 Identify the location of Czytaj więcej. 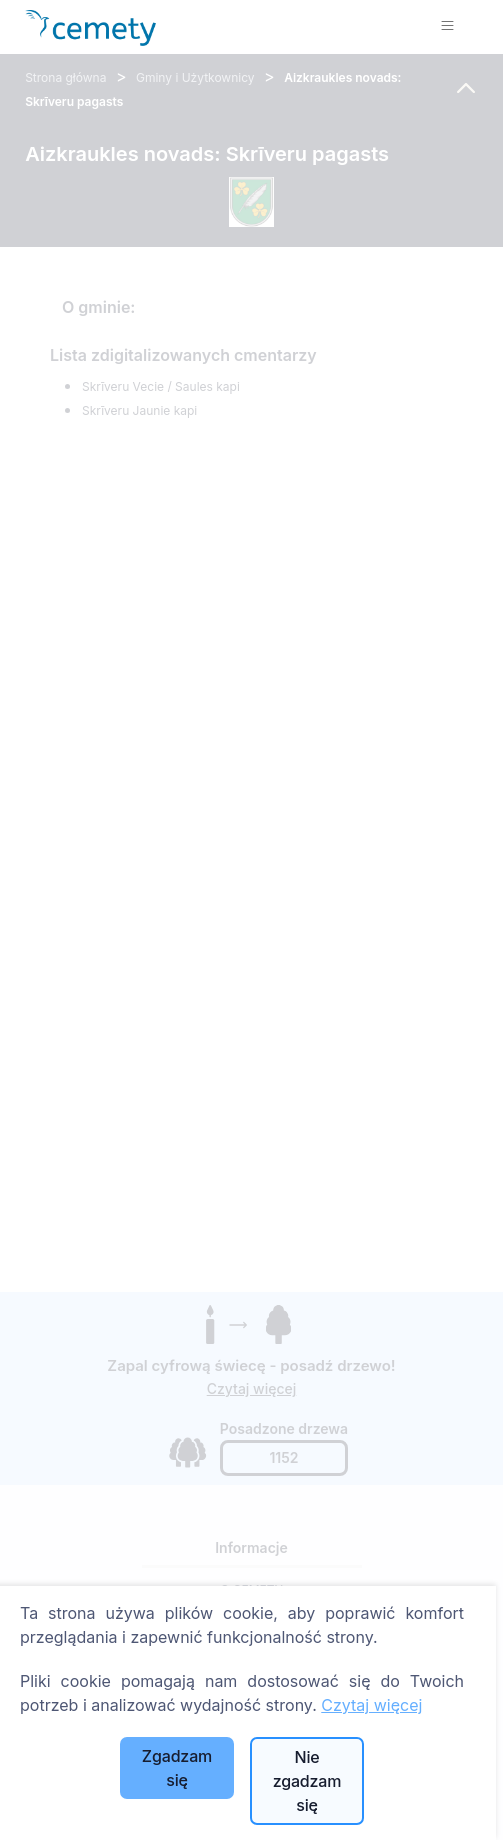
(371, 1705).